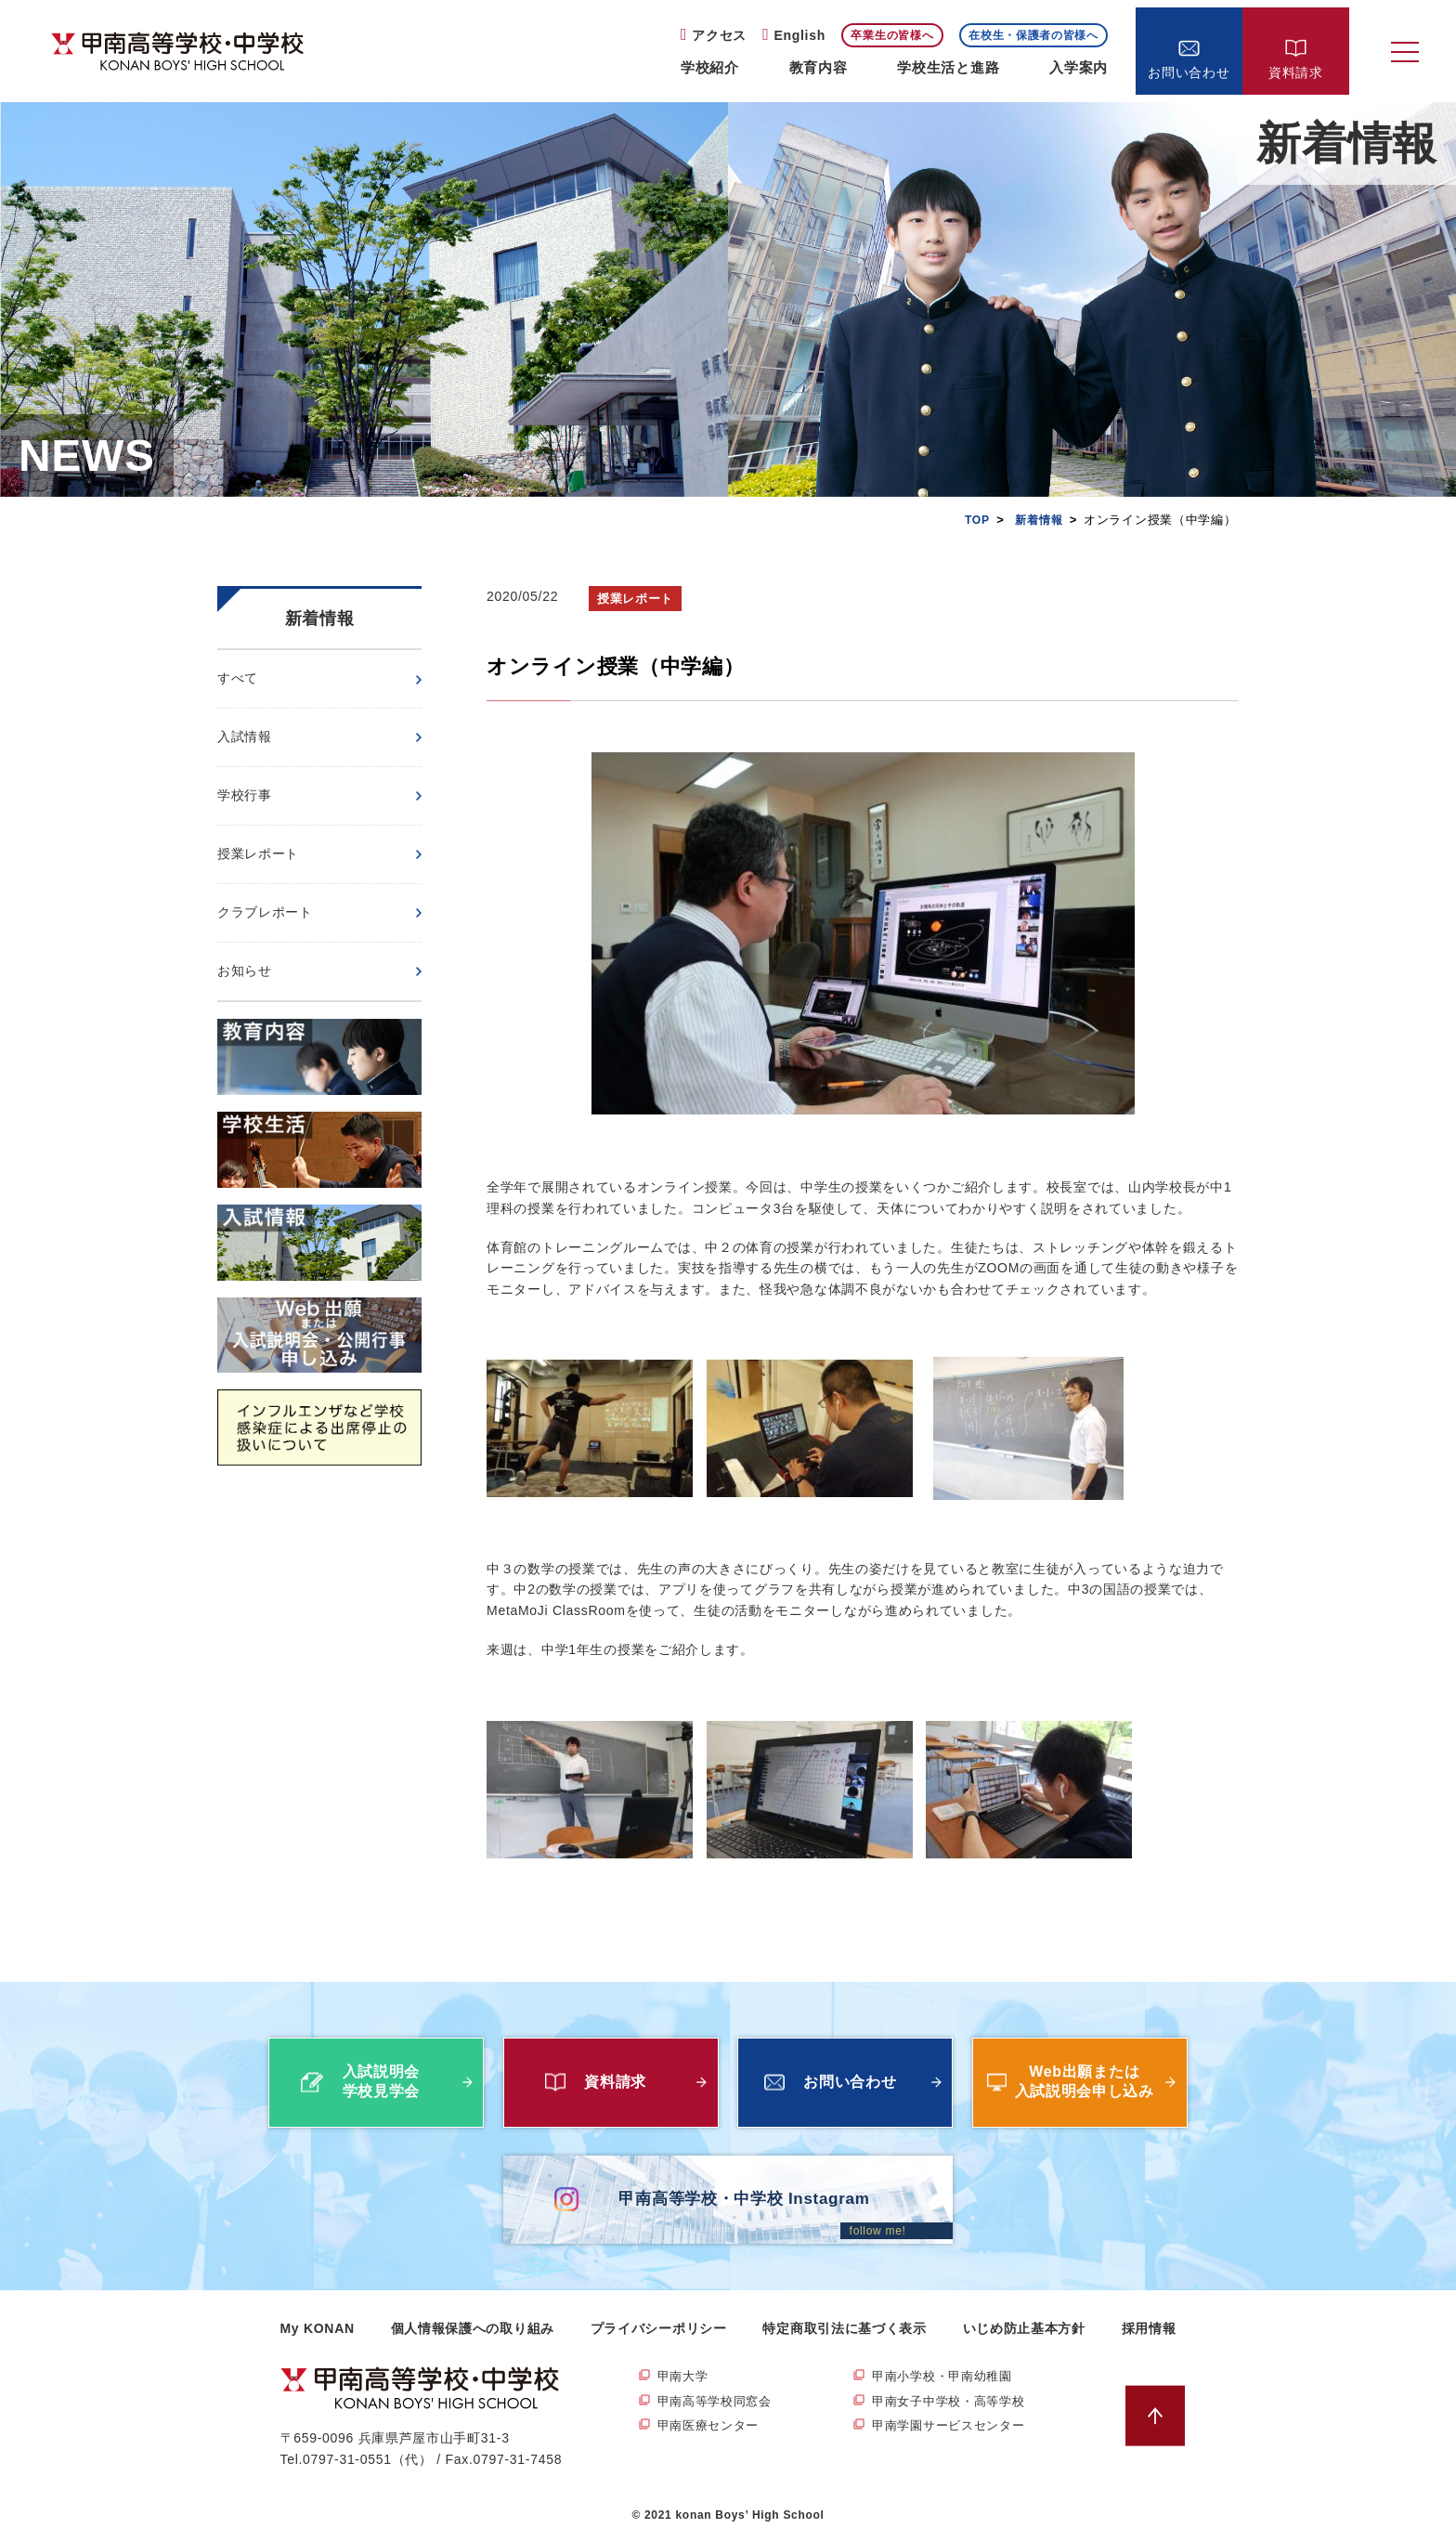 This screenshot has width=1456, height=2541. I want to click on My KONAN, so click(317, 2328).